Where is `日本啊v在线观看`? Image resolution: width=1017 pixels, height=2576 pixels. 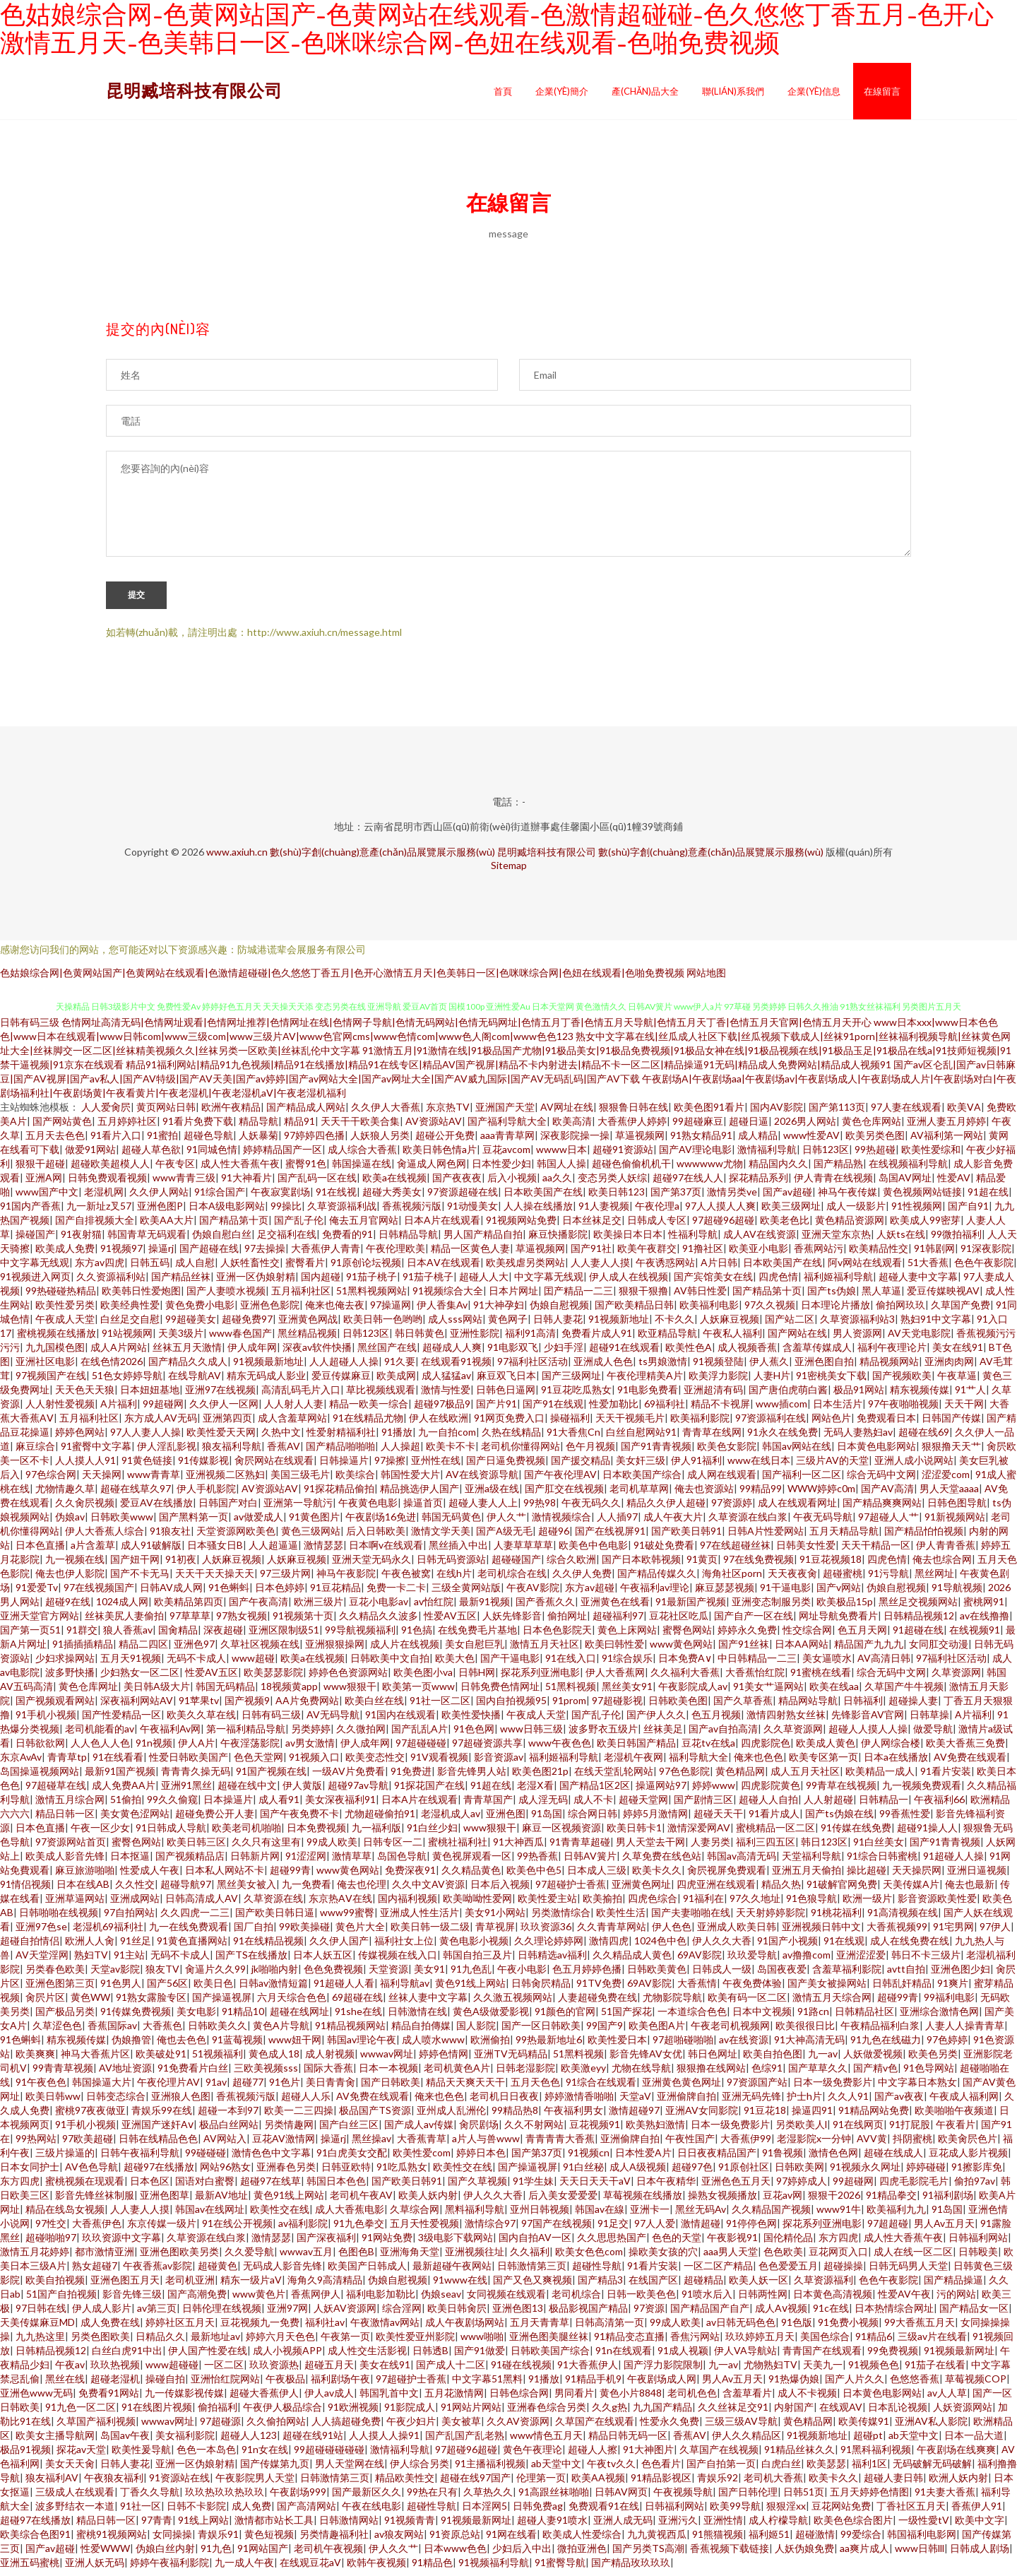 日本啊v在线观看 is located at coordinates (386, 1551).